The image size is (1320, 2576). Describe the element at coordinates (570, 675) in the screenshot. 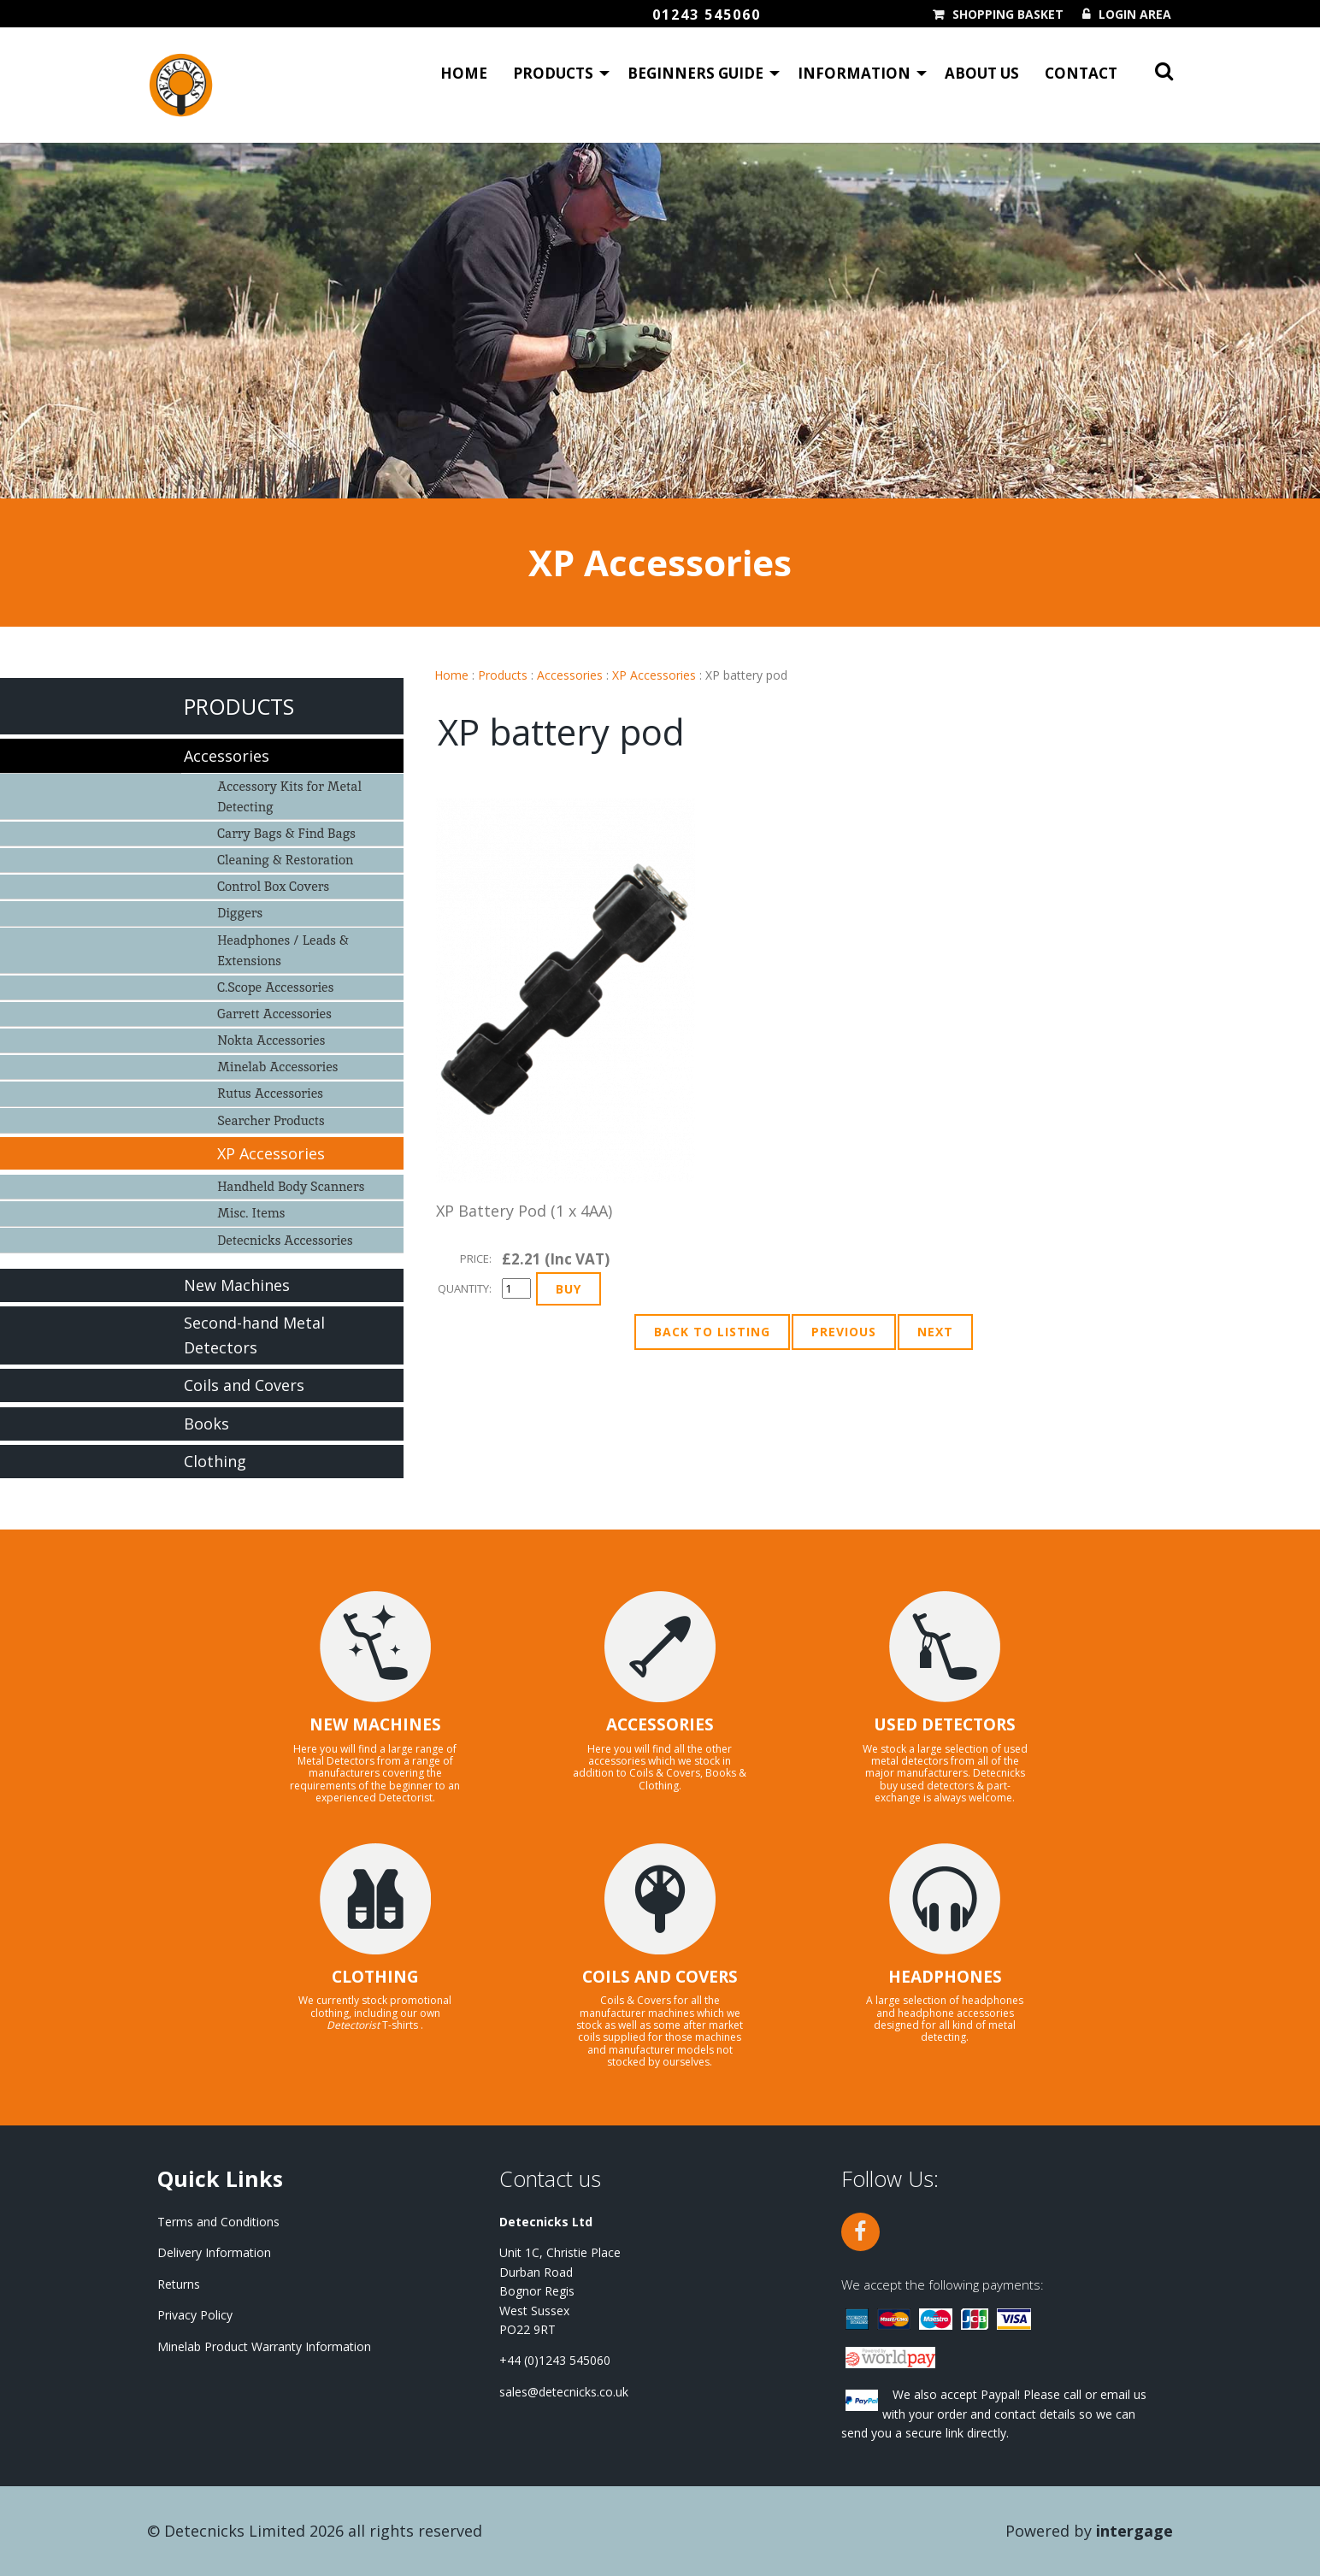

I see `Accessories` at that location.